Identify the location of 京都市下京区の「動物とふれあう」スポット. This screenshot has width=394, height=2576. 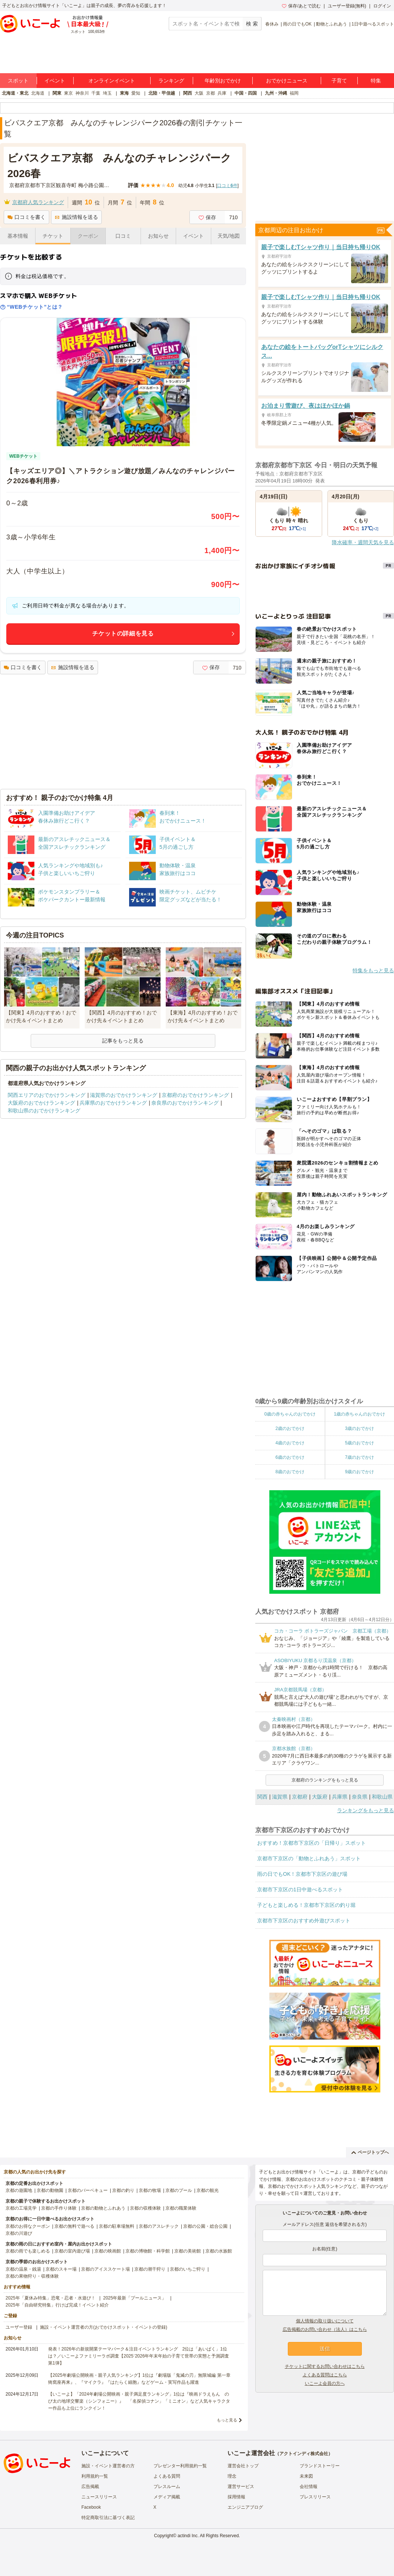
(309, 1858).